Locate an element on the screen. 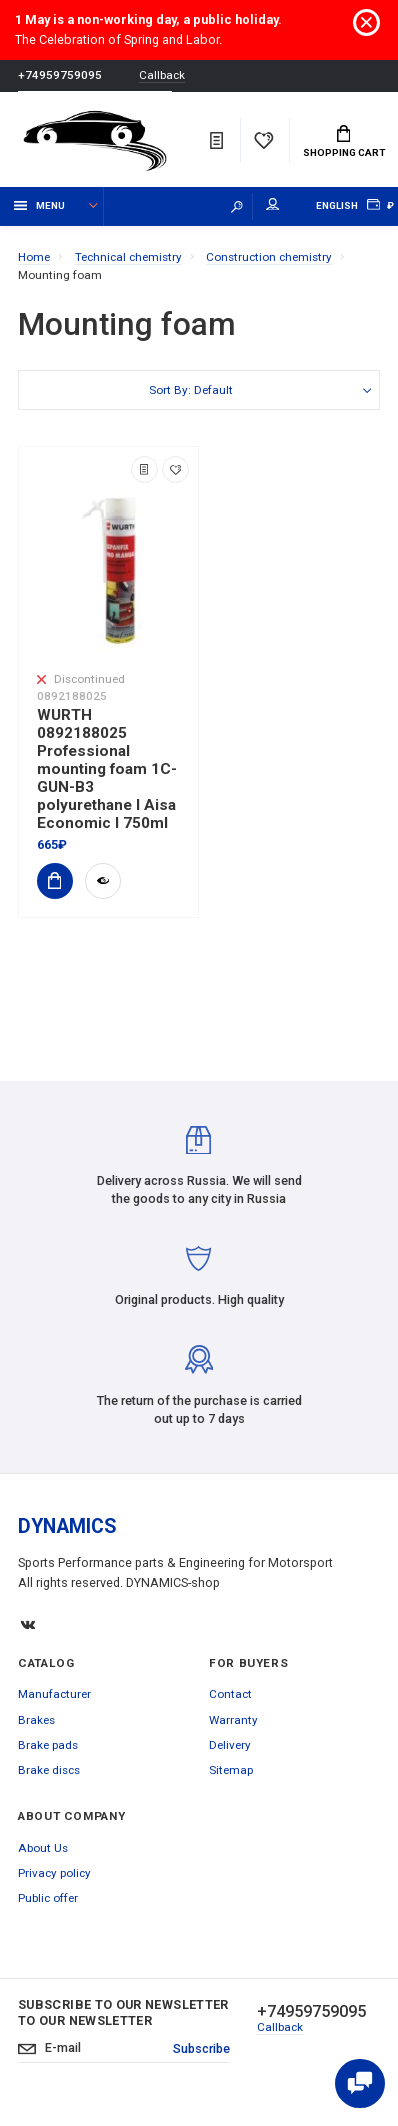 The height and width of the screenshot is (2126, 398). Brakes is located at coordinates (36, 1720).